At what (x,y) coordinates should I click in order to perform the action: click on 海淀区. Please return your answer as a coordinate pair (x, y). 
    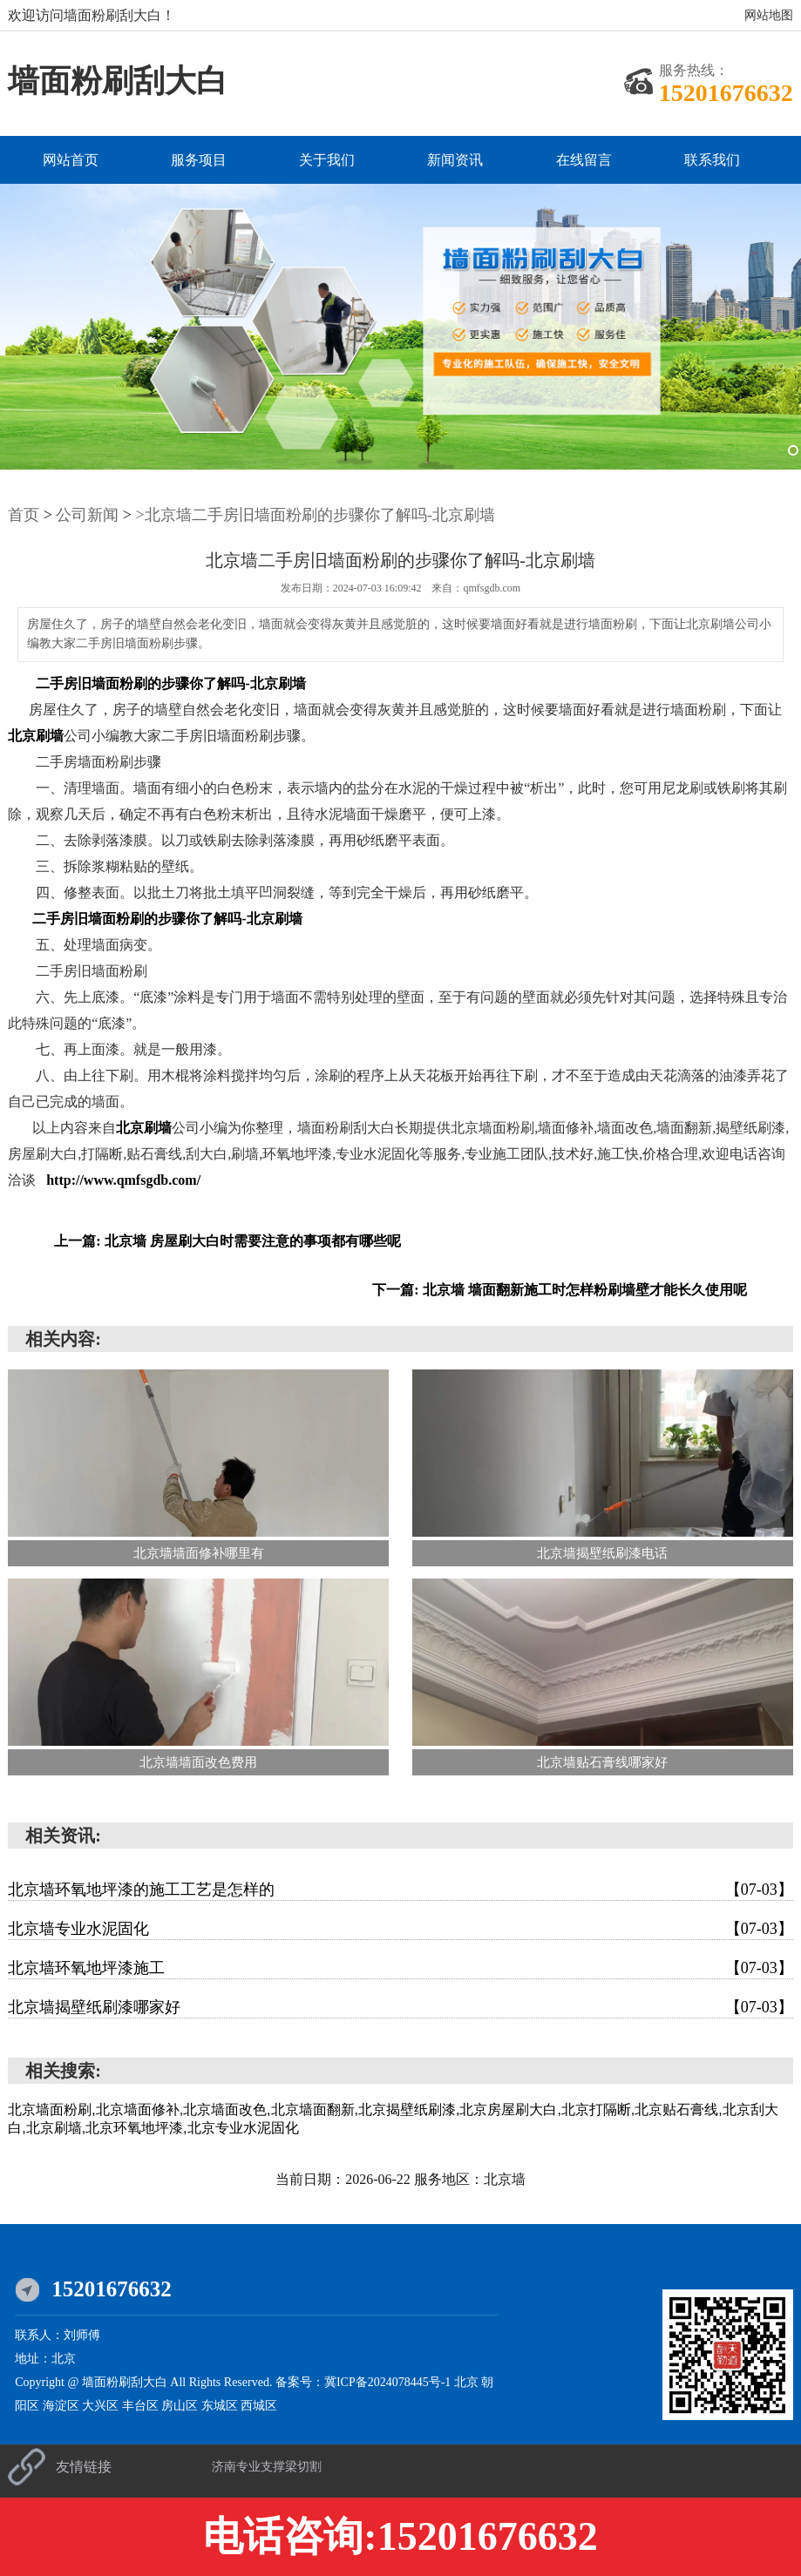
    Looking at the image, I should click on (63, 2405).